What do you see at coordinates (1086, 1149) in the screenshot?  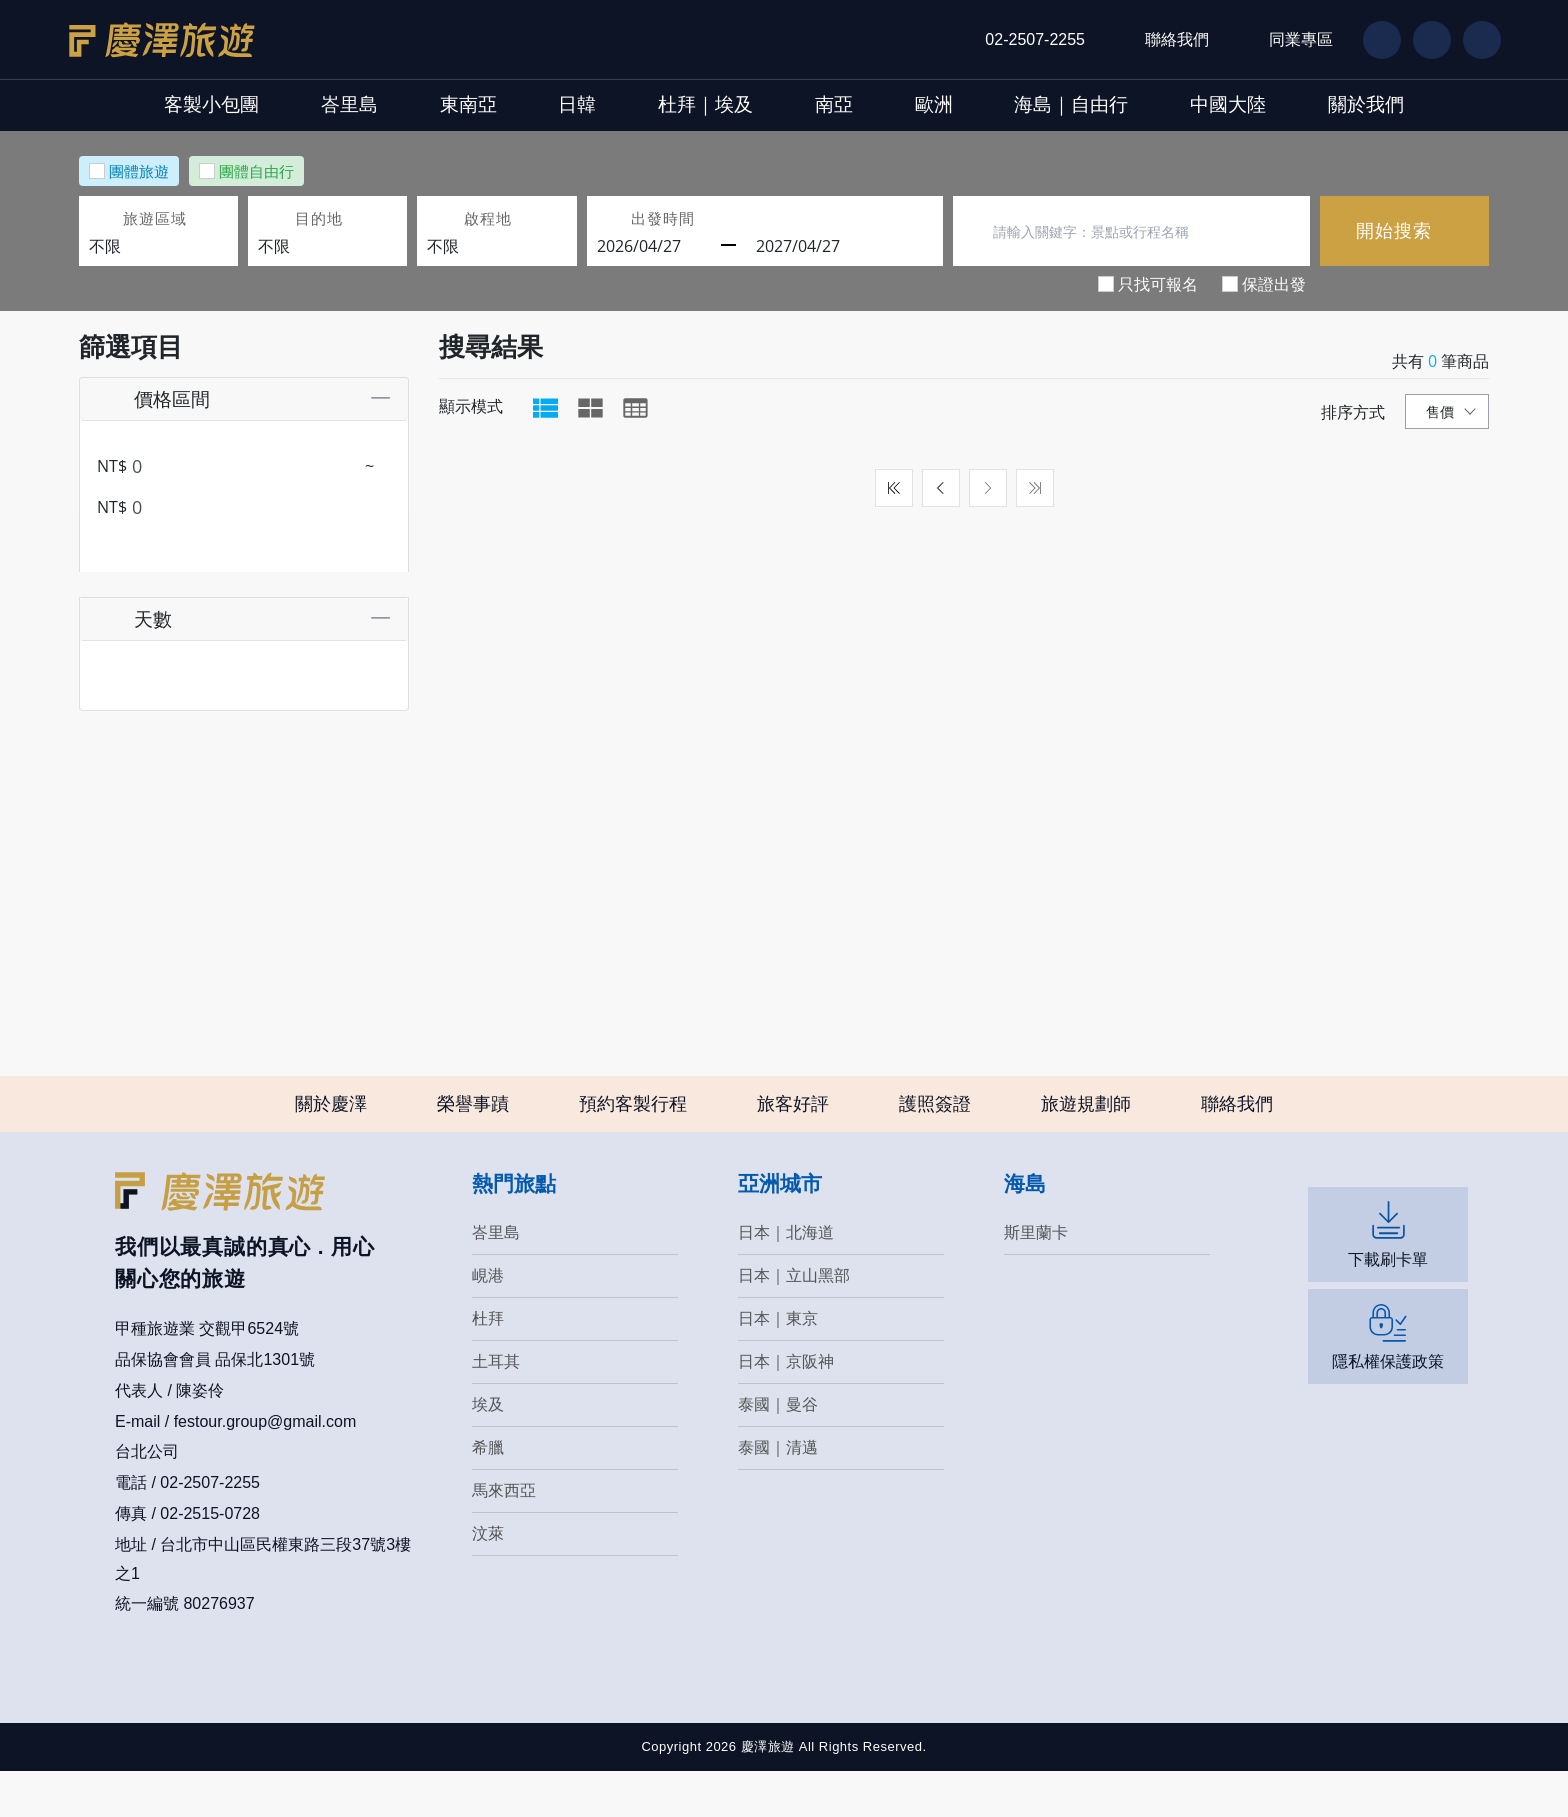 I see `旅遊規劃師` at bounding box center [1086, 1149].